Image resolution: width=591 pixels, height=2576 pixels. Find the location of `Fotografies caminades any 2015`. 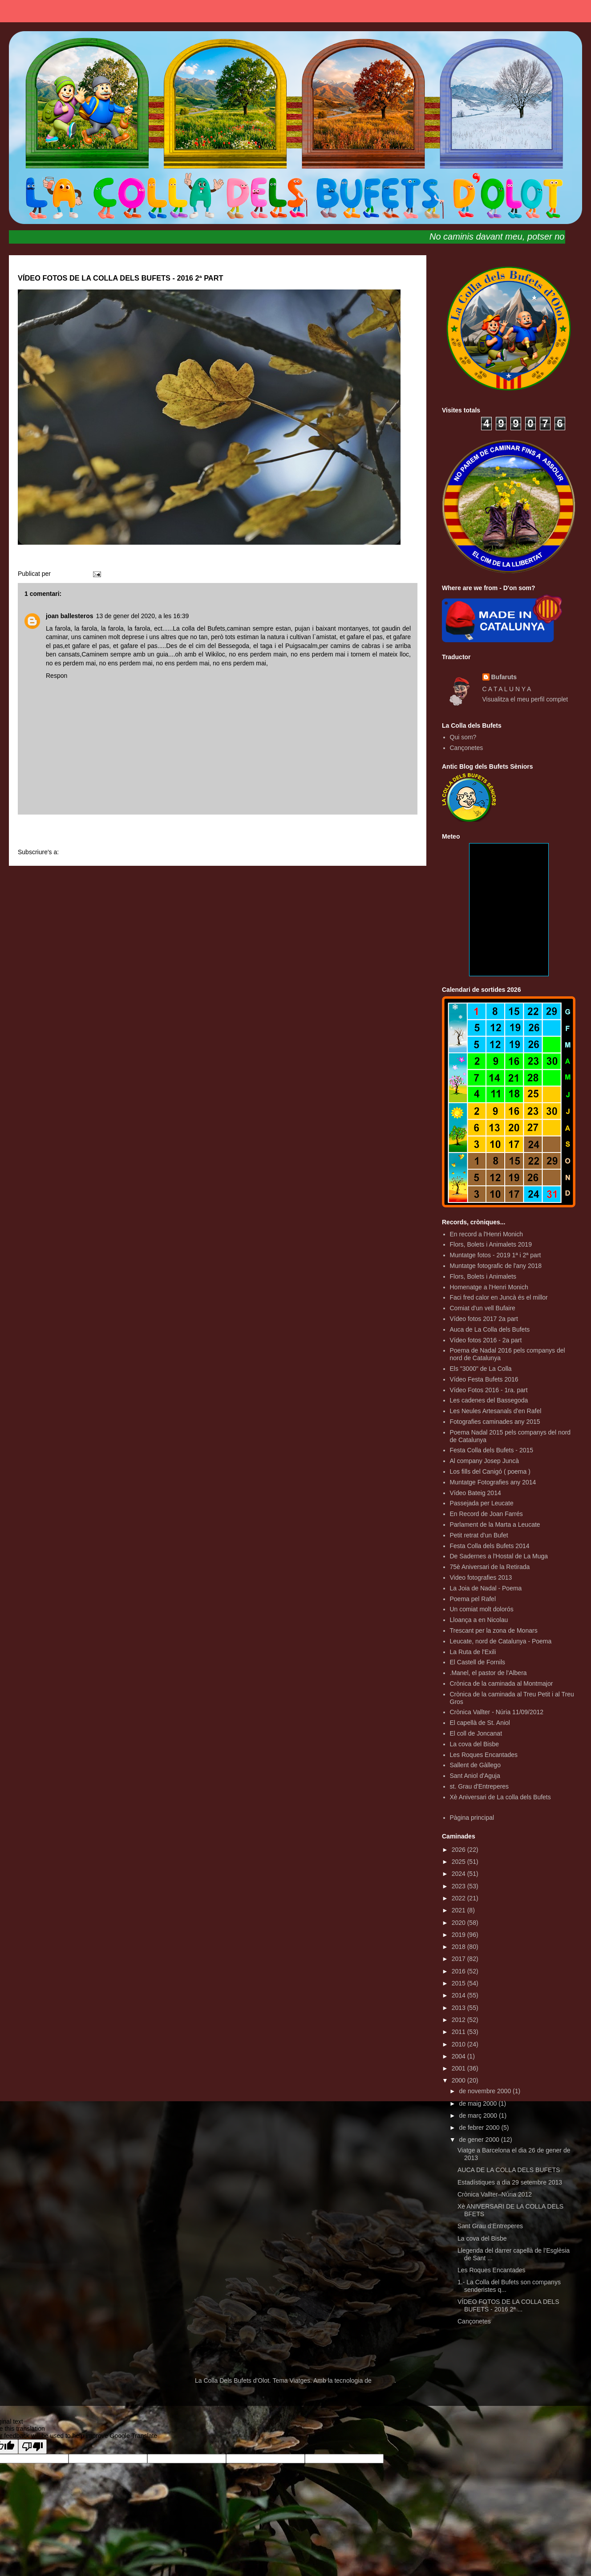

Fotografies caminades any 2015 is located at coordinates (495, 1421).